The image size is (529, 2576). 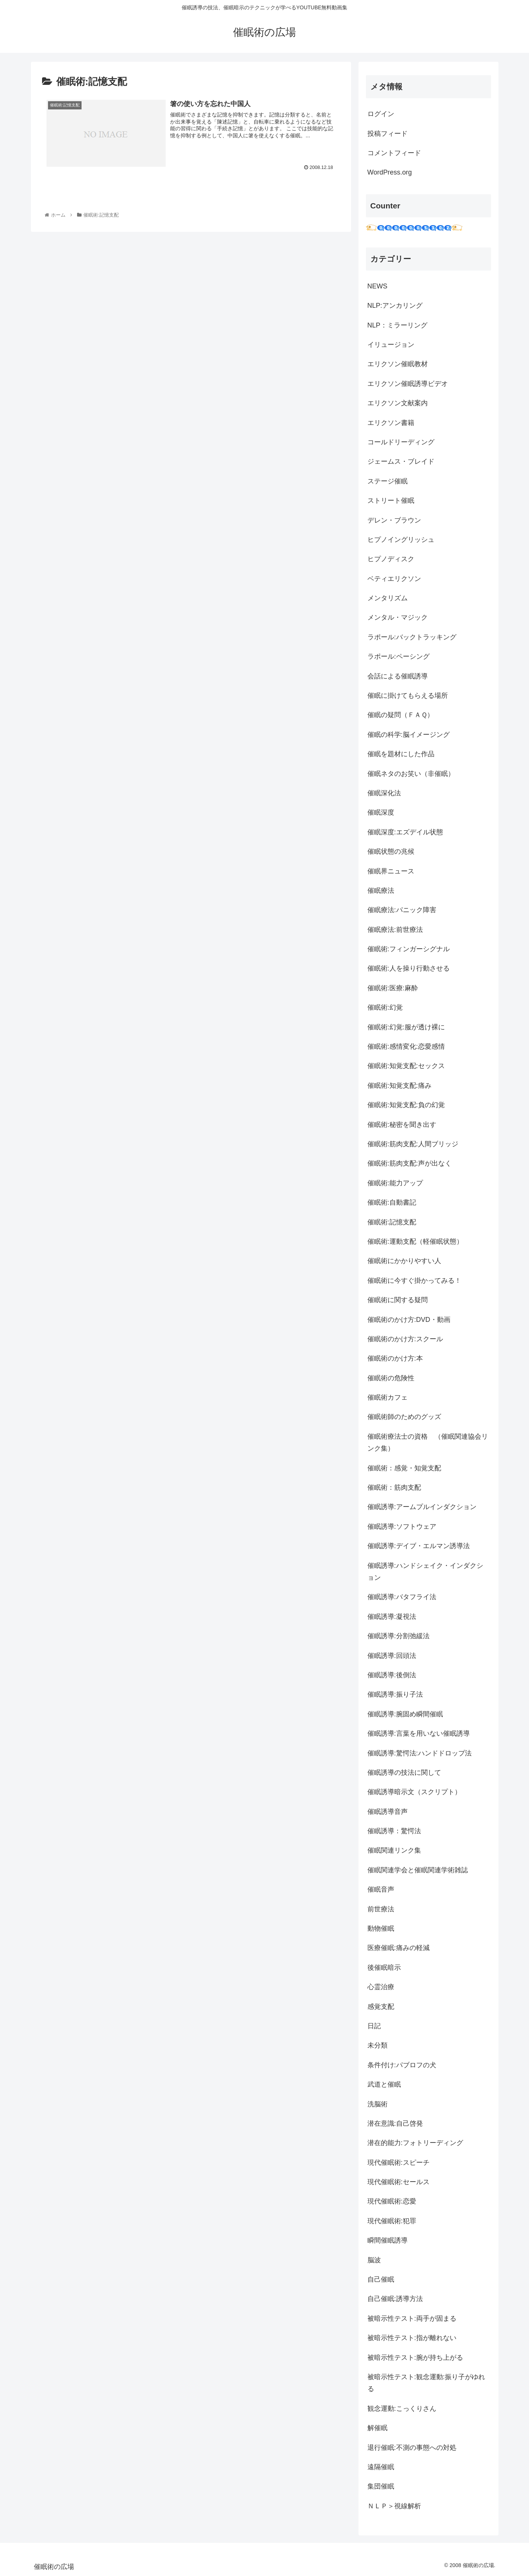 I want to click on コメントフィード, so click(x=394, y=153).